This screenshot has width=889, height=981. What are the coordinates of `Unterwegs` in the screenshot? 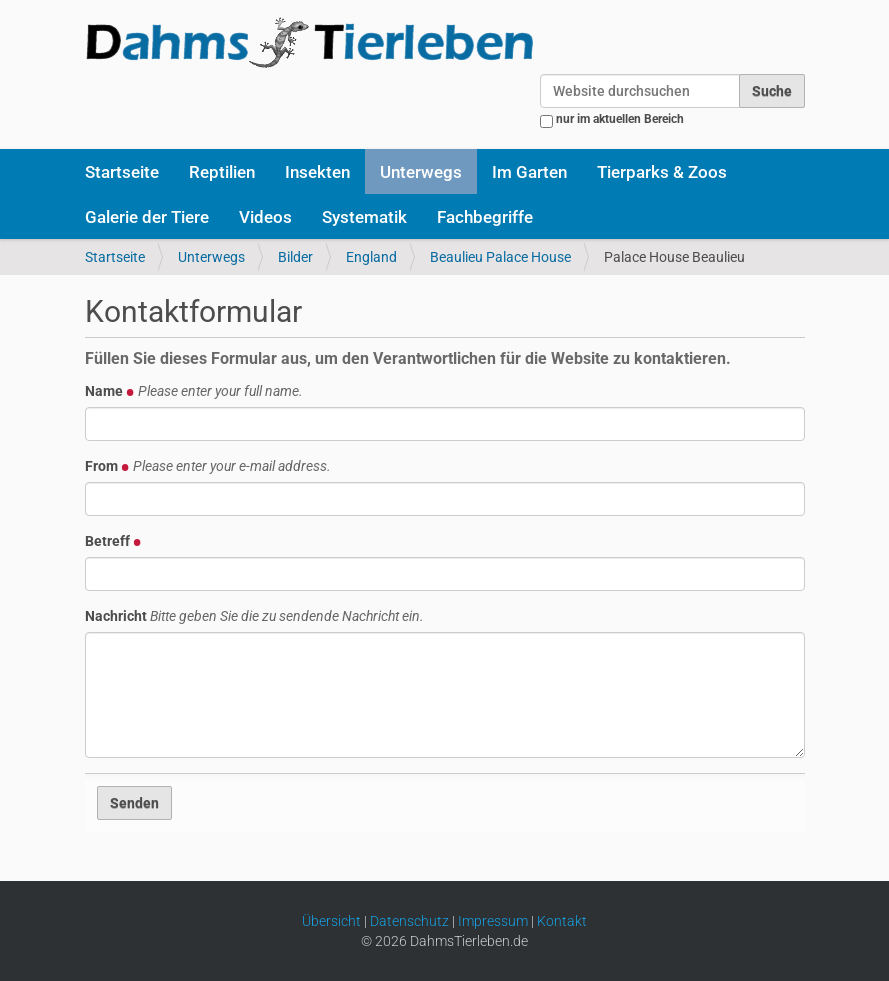 It's located at (421, 172).